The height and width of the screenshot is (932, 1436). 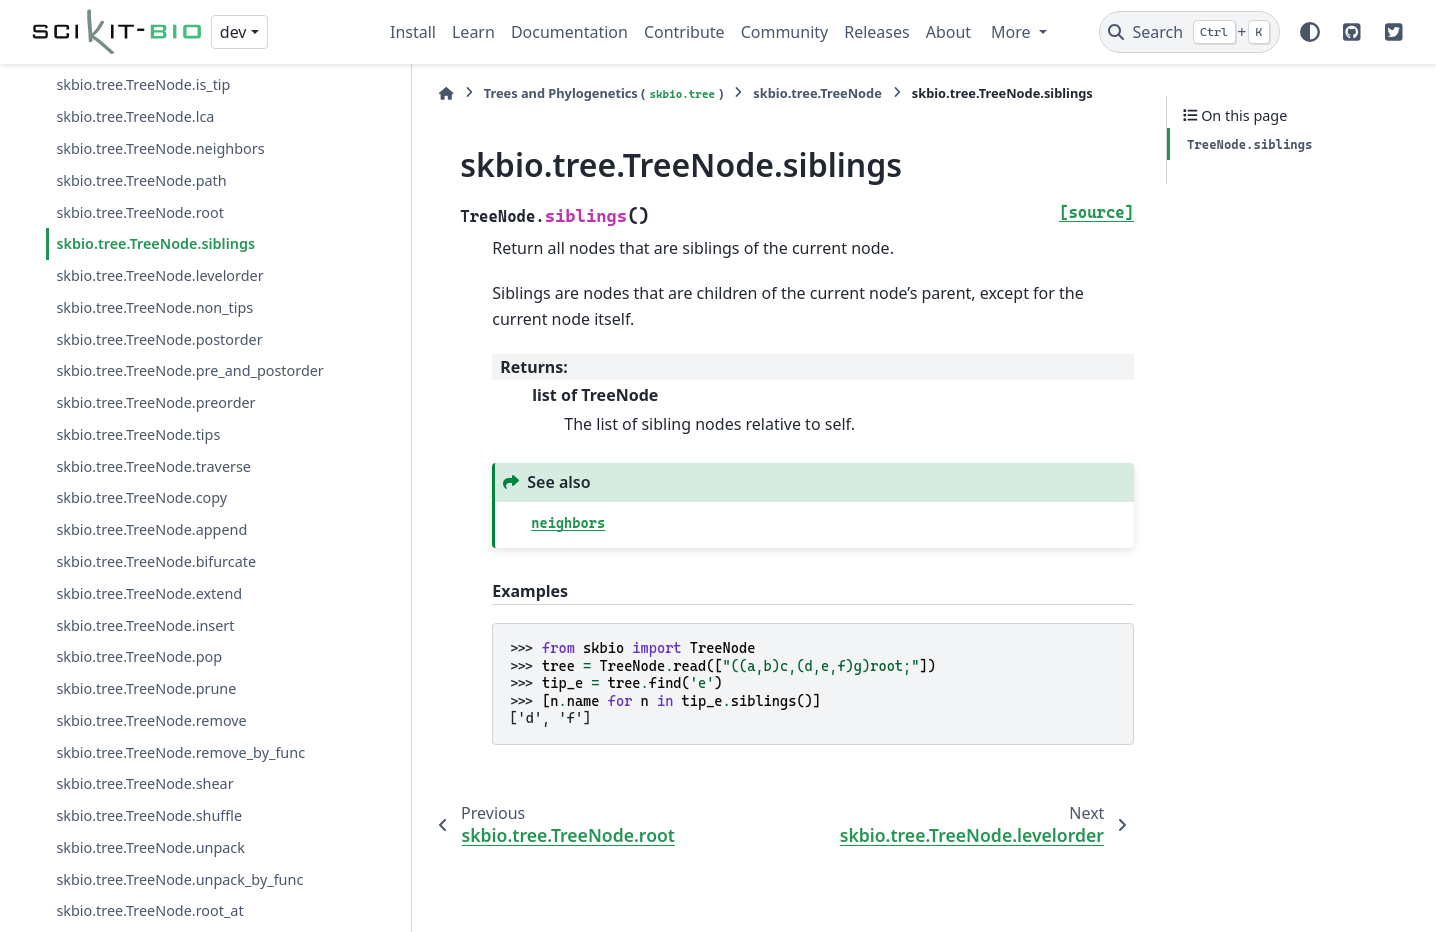 I want to click on skbio.tree.TreeNode.levelorder, so click(x=159, y=275).